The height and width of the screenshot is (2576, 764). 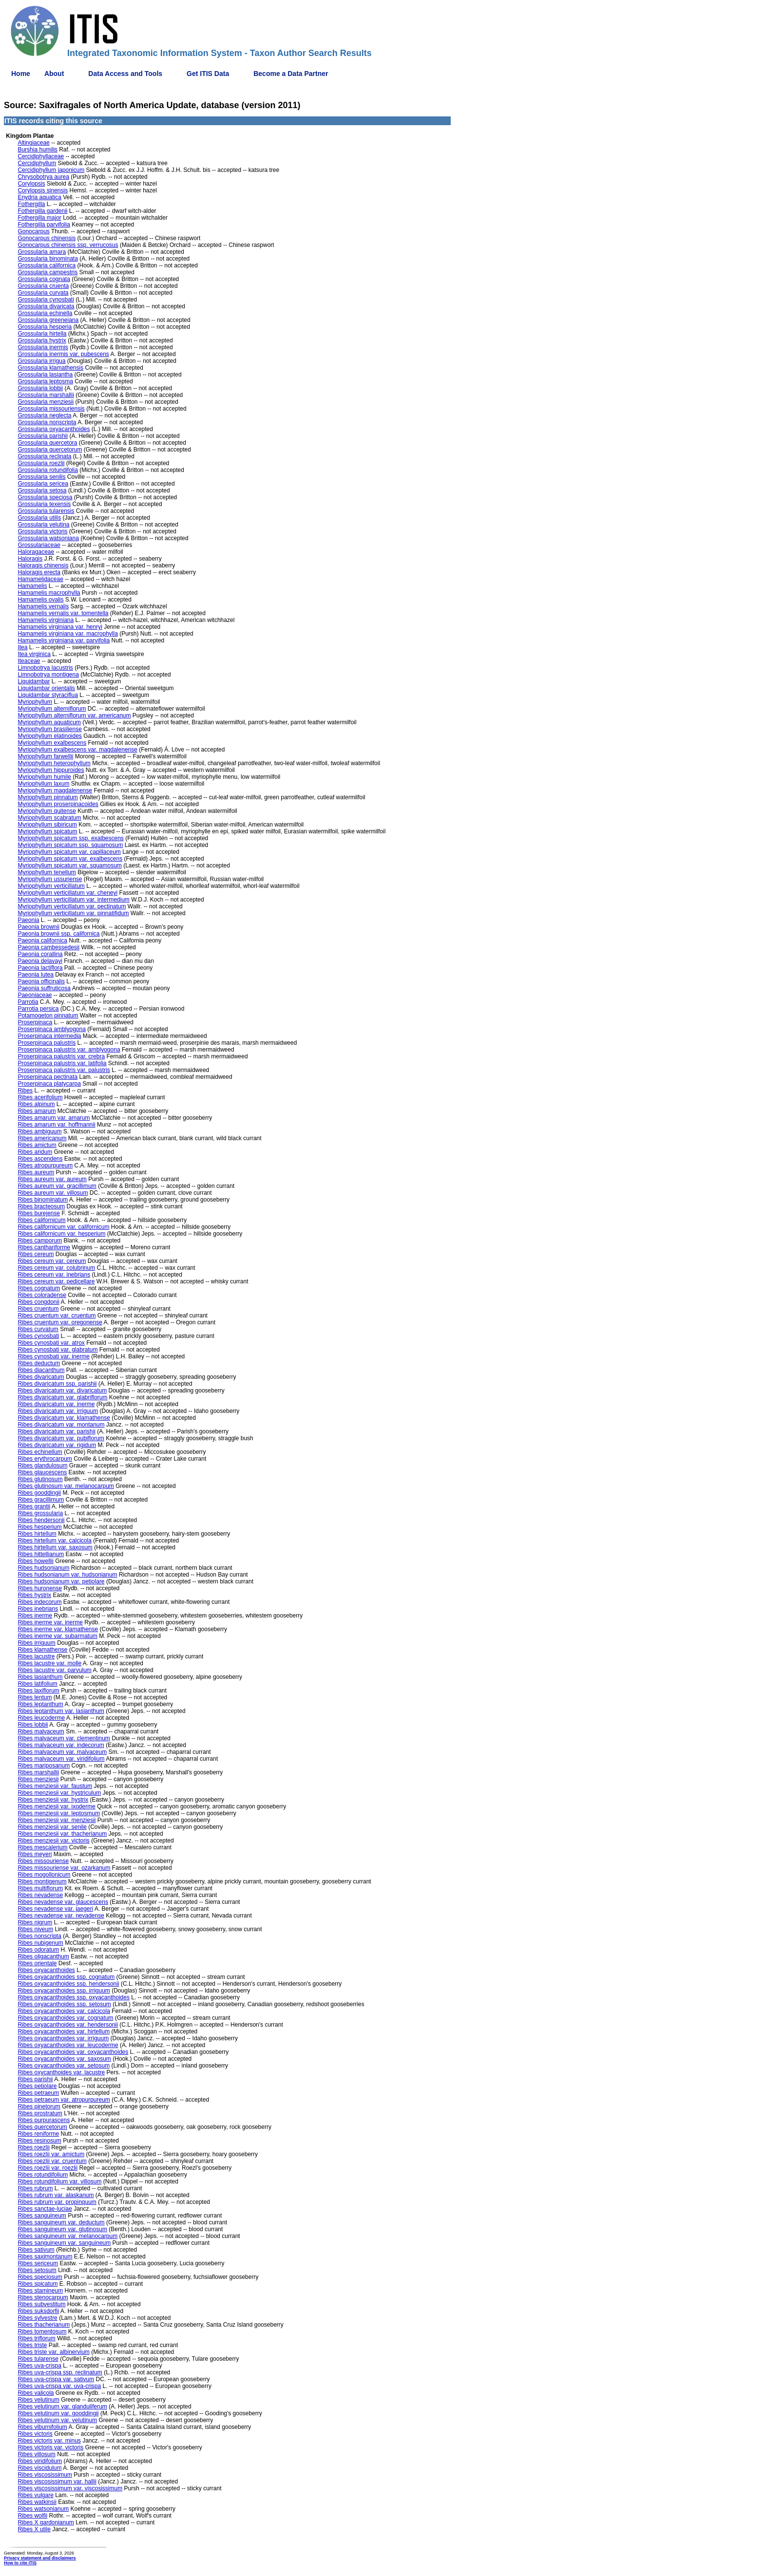 What do you see at coordinates (46, 401) in the screenshot?
I see `Grossularia menziesii` at bounding box center [46, 401].